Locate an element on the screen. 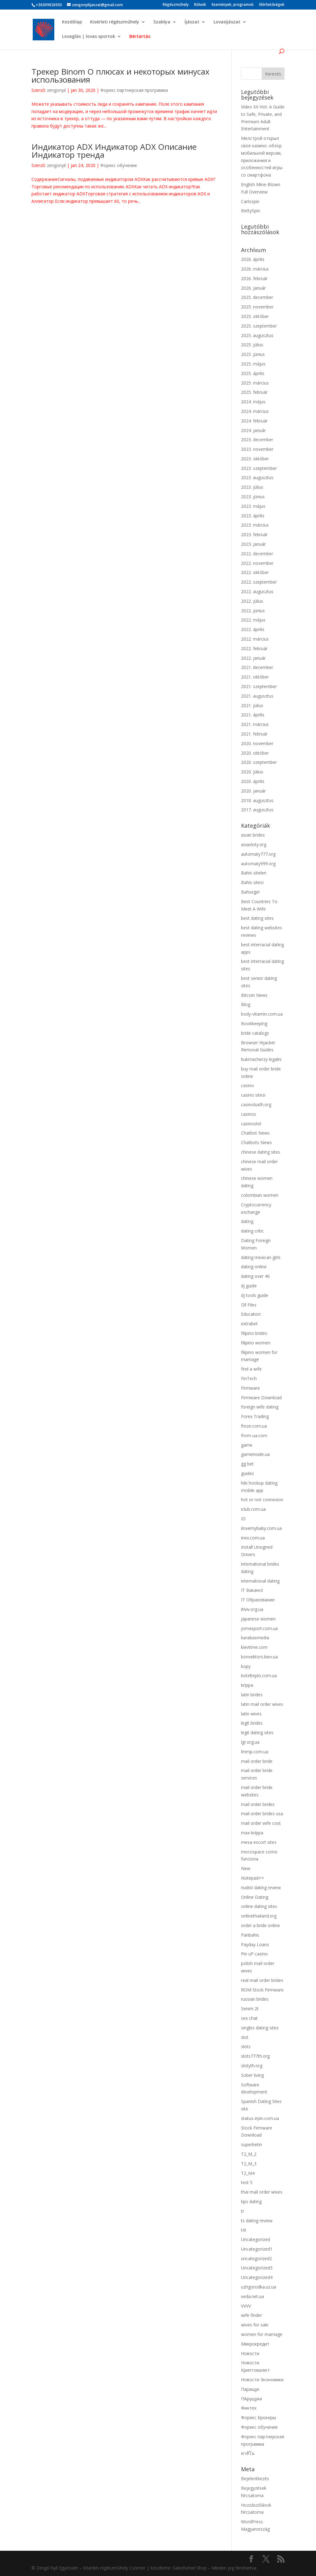 The image size is (316, 2576). mail order brides usa is located at coordinates (262, 1813).